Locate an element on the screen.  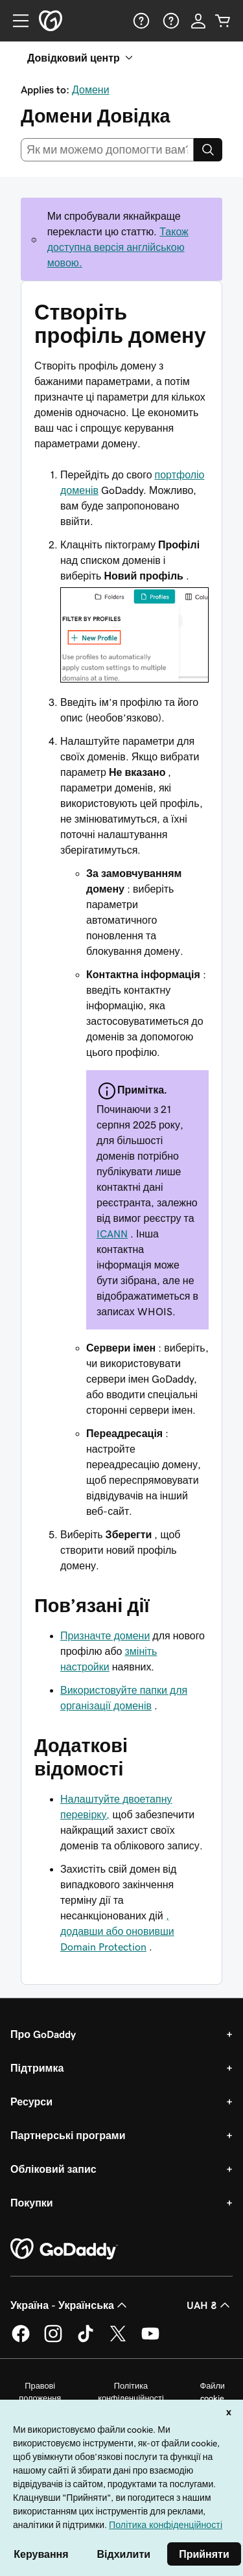
[Увійти] is located at coordinates (198, 20).